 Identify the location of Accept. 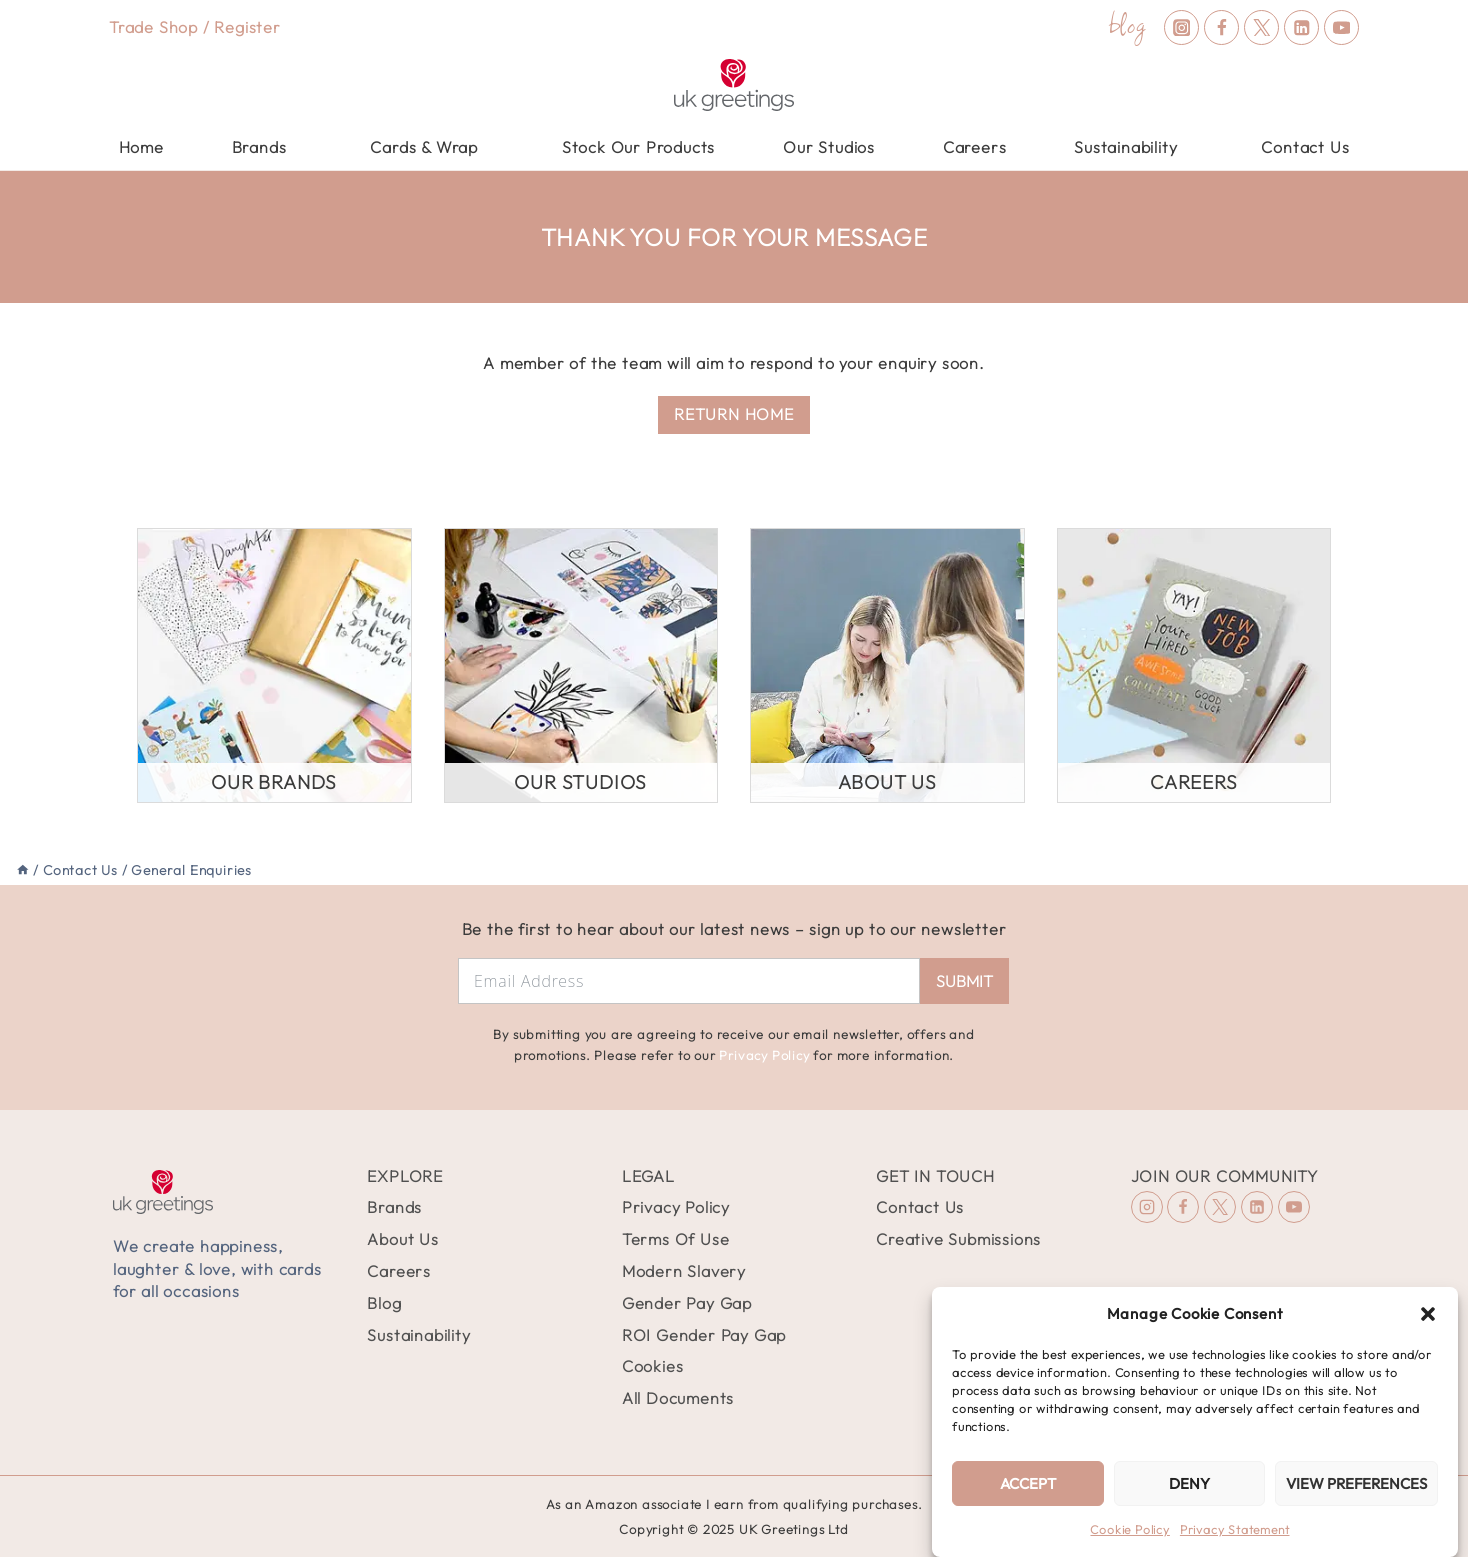
(1028, 1483).